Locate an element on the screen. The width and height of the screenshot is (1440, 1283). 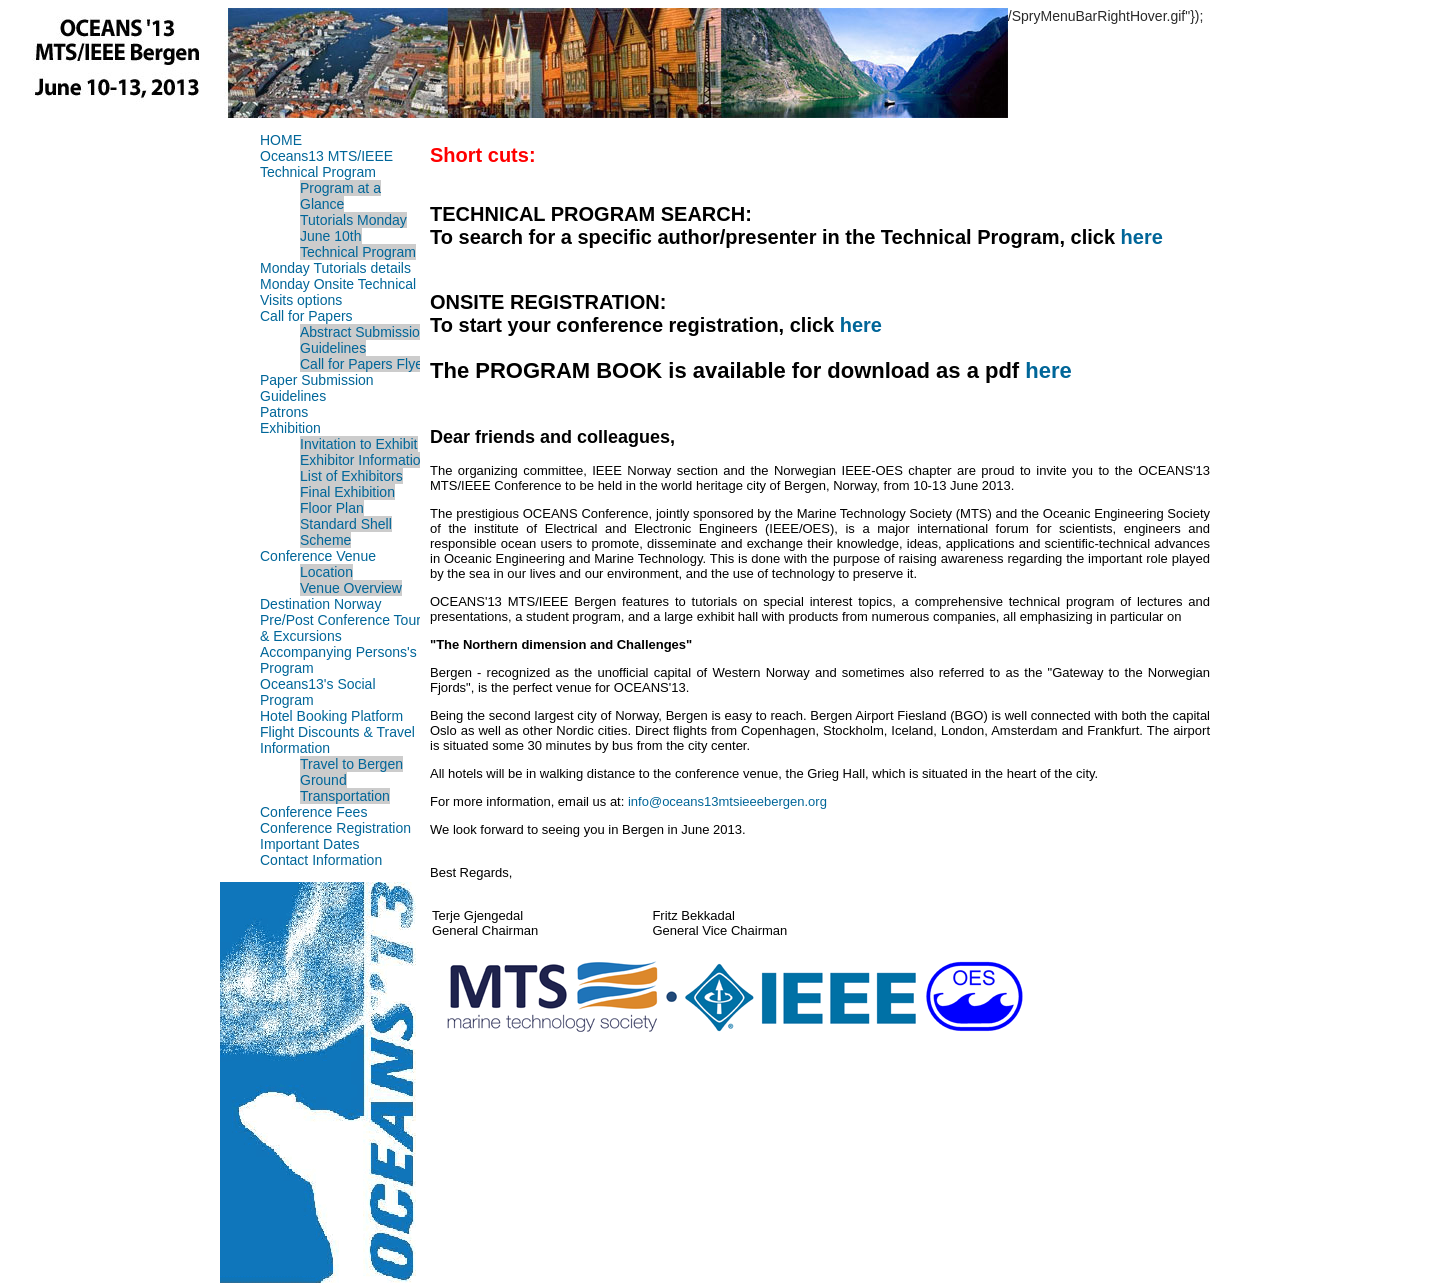
Invitation to Exhibit is located at coordinates (359, 444).